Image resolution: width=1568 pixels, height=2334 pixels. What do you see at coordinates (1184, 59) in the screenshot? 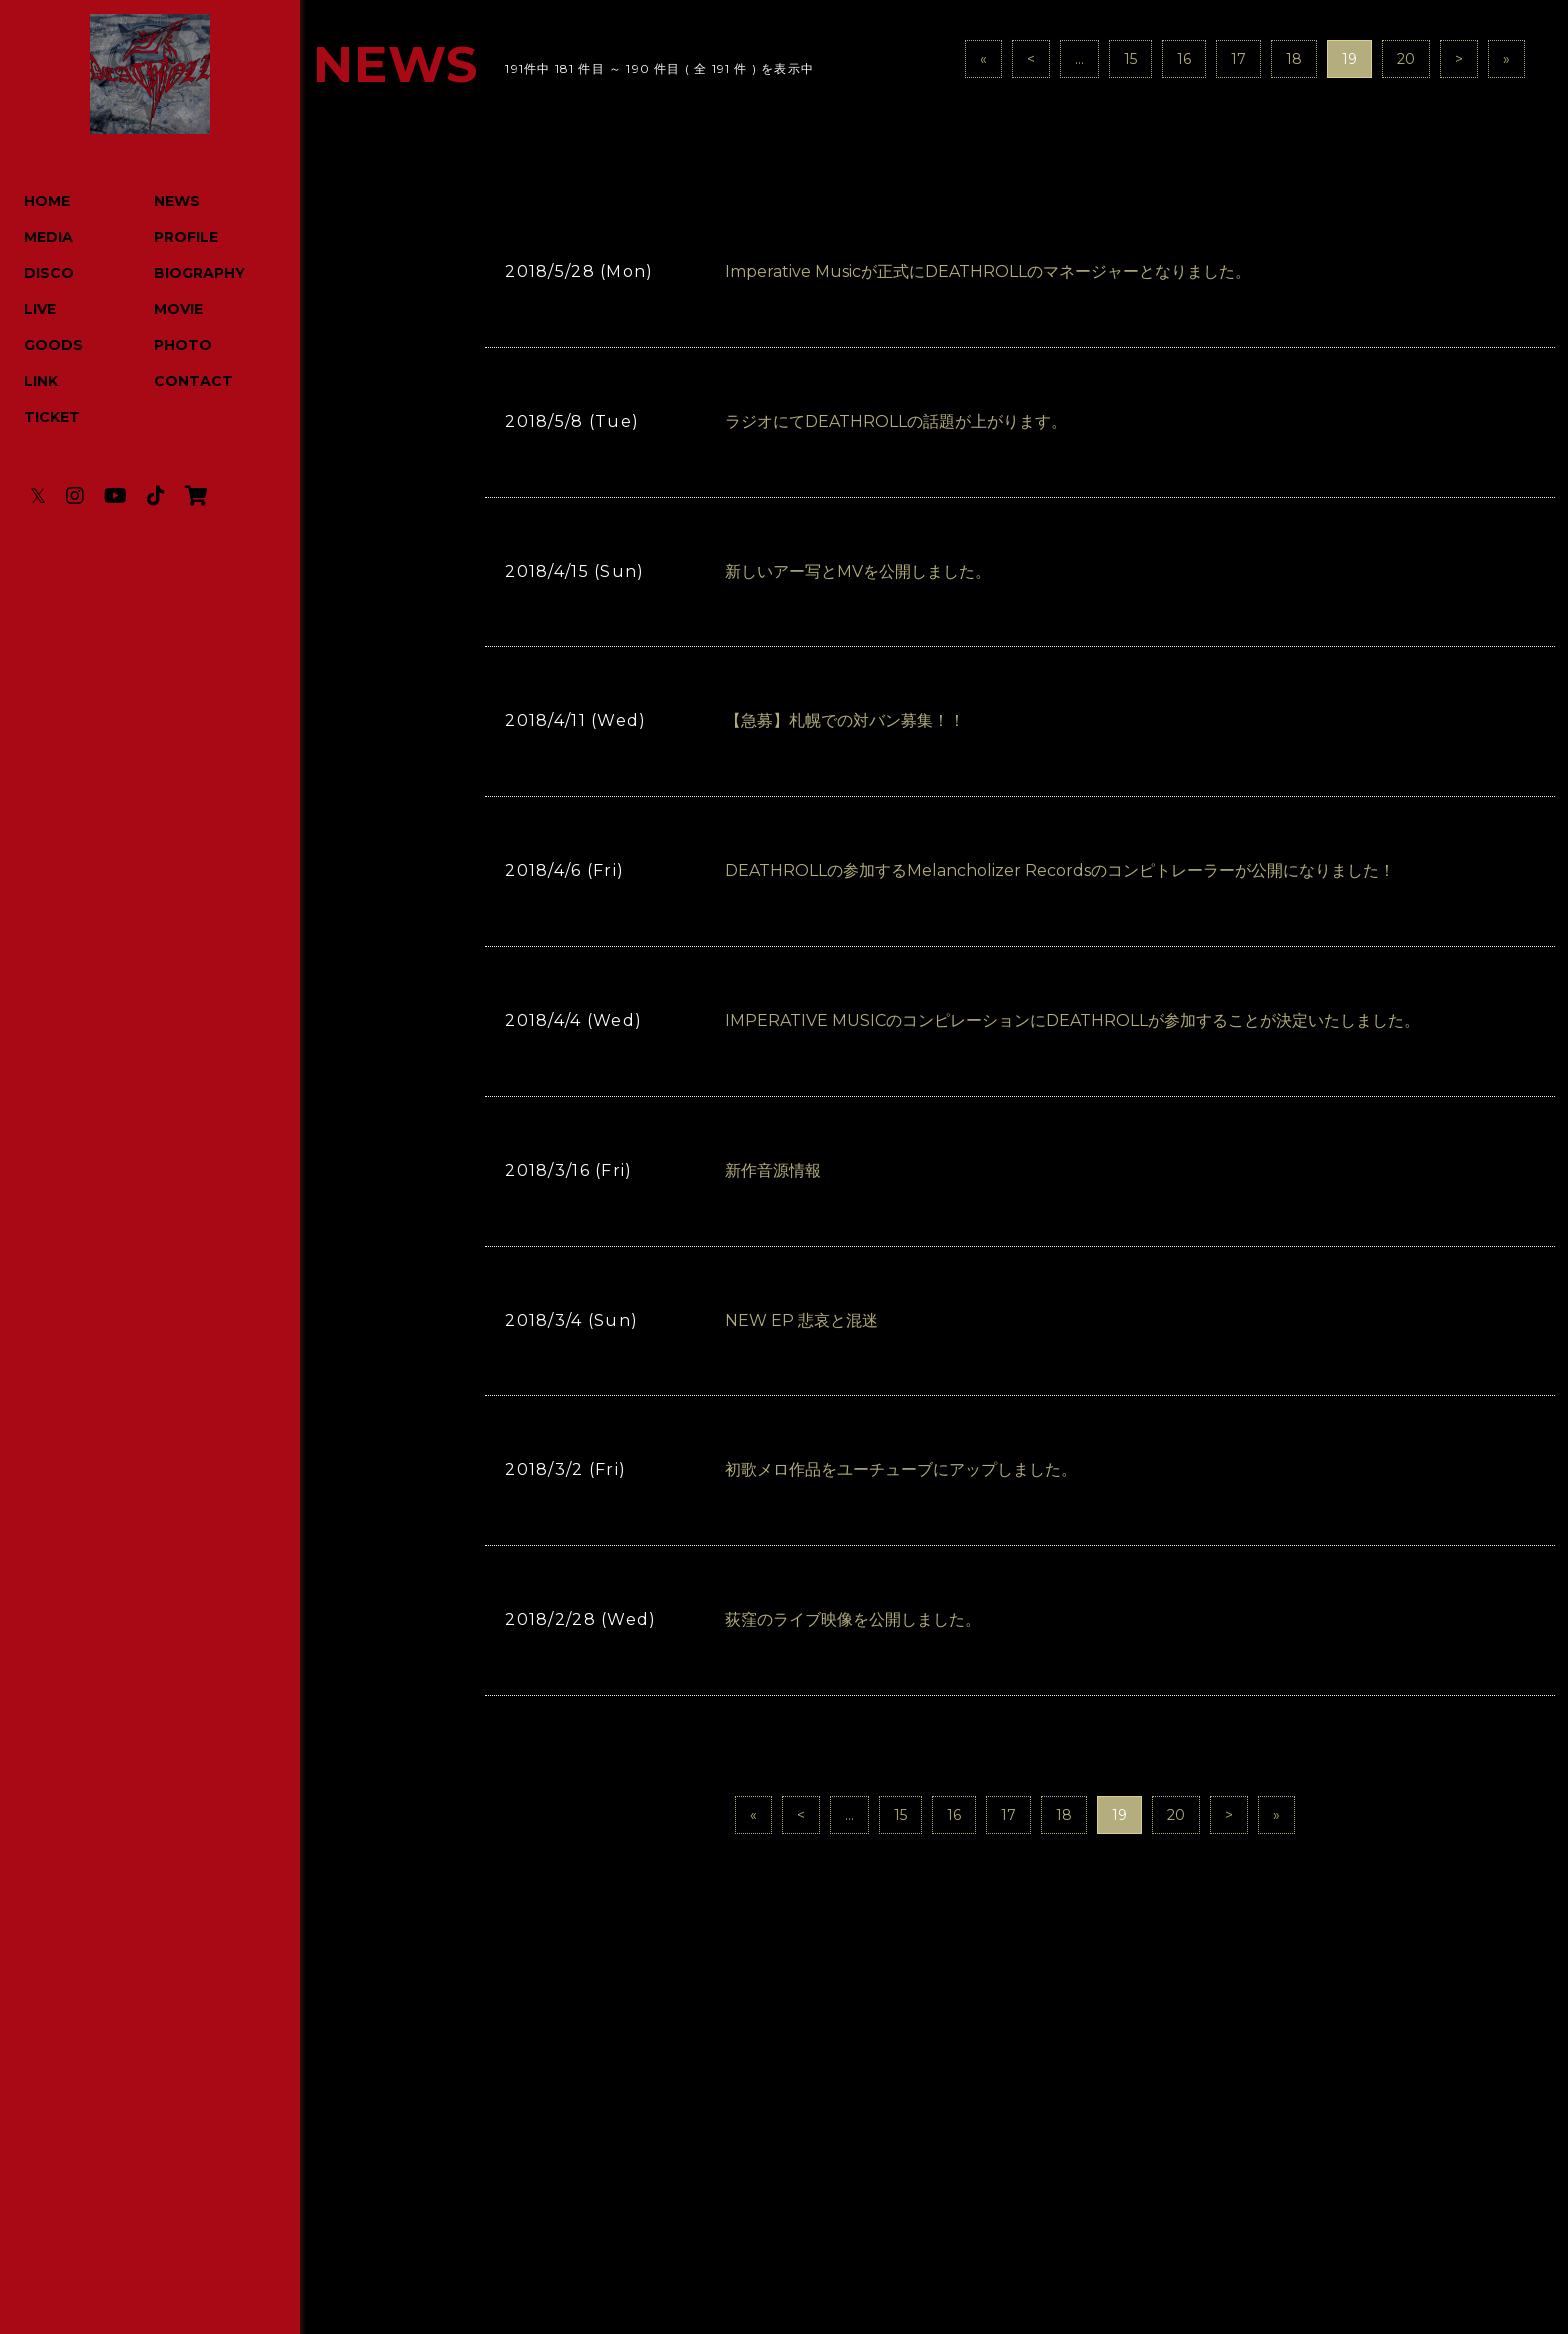
I see `16` at bounding box center [1184, 59].